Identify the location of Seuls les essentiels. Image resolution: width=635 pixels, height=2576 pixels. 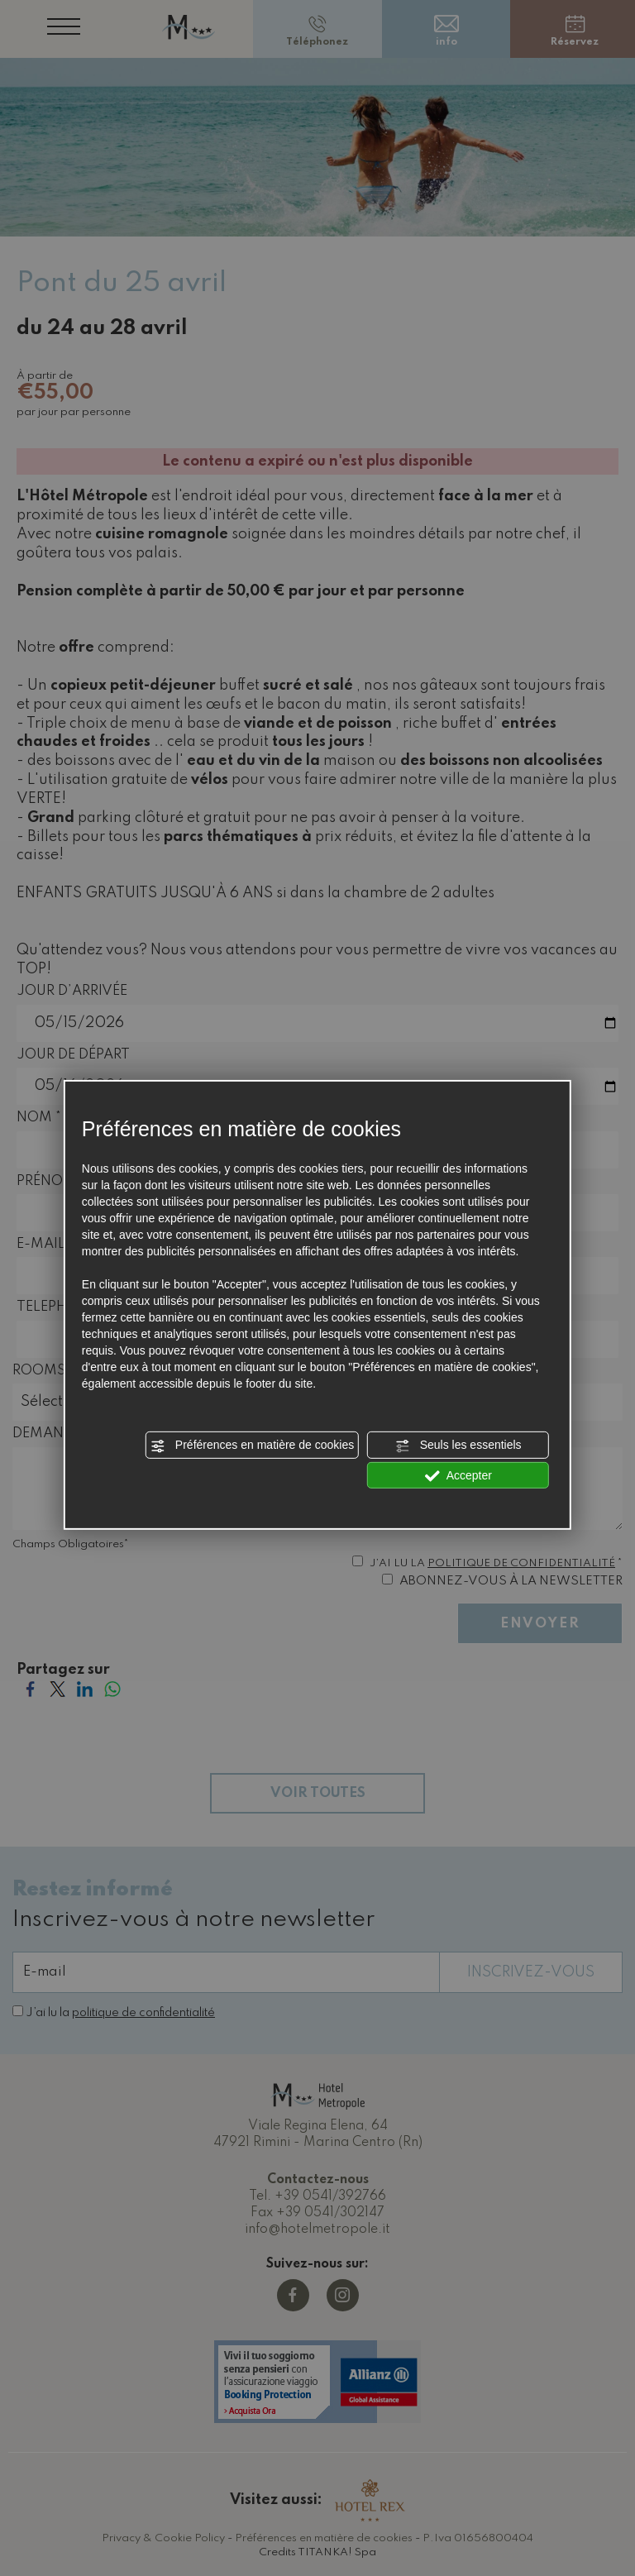
(458, 1445).